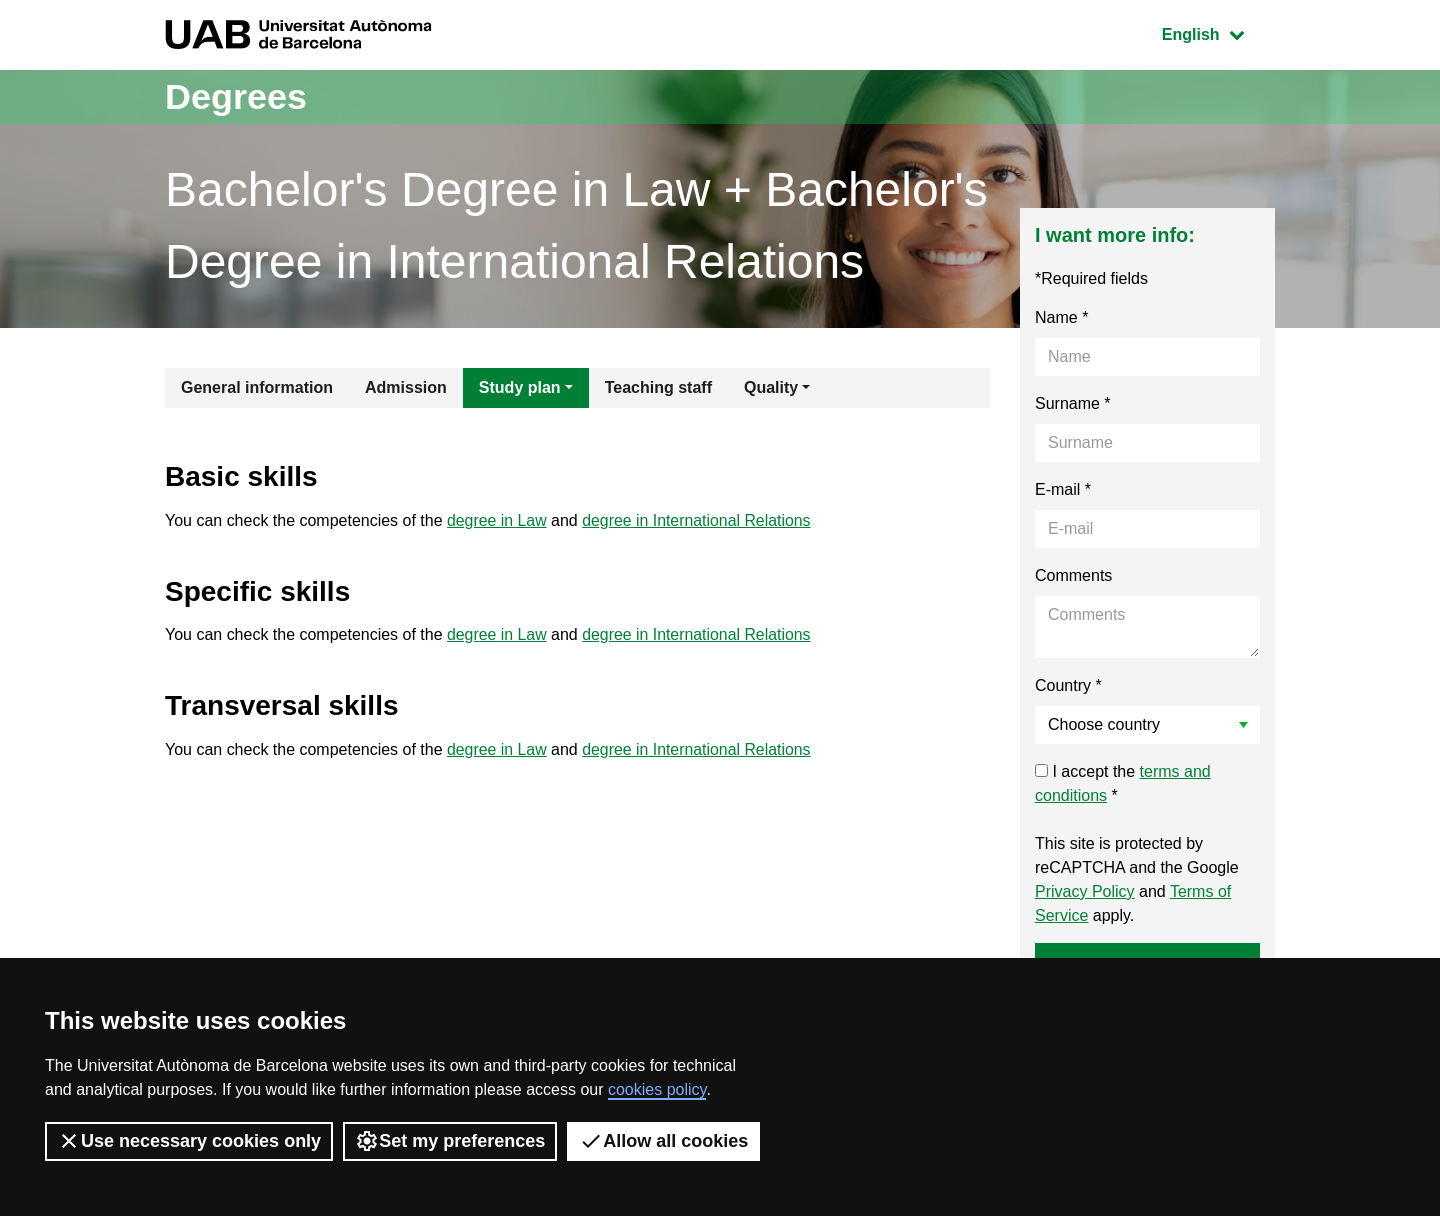 The height and width of the screenshot is (1216, 1440). I want to click on degree in International Relations, so click(698, 520).